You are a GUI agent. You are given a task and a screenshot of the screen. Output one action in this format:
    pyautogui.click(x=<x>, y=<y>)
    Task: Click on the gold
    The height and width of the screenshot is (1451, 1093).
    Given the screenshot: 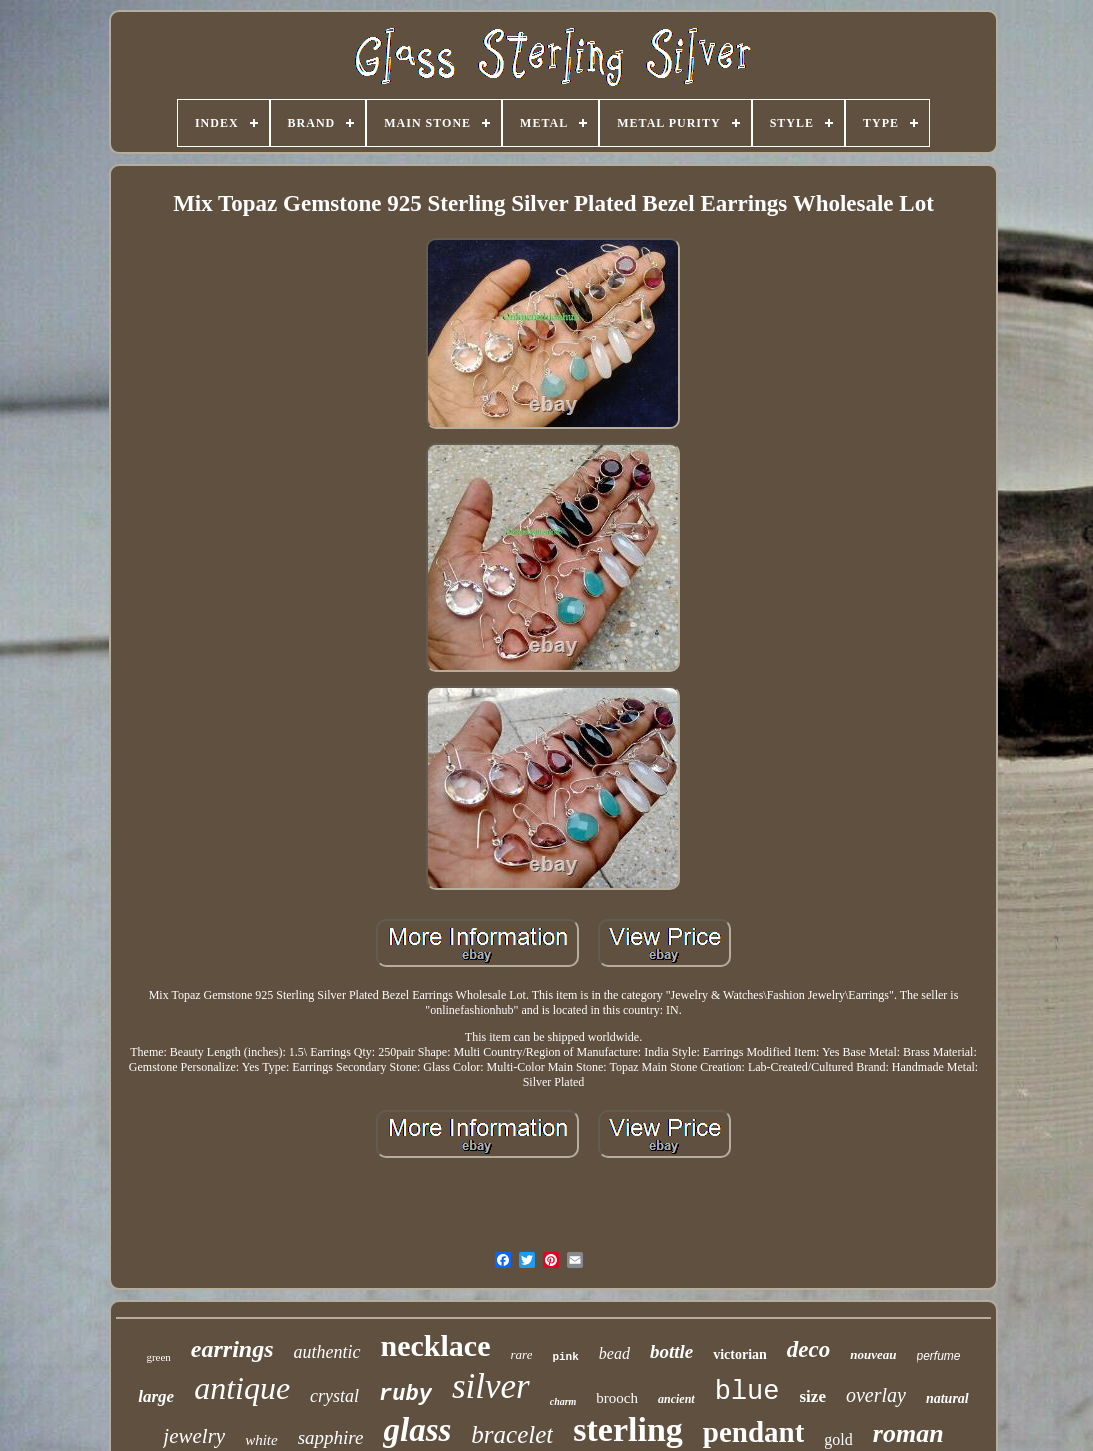 What is the action you would take?
    pyautogui.click(x=838, y=1439)
    